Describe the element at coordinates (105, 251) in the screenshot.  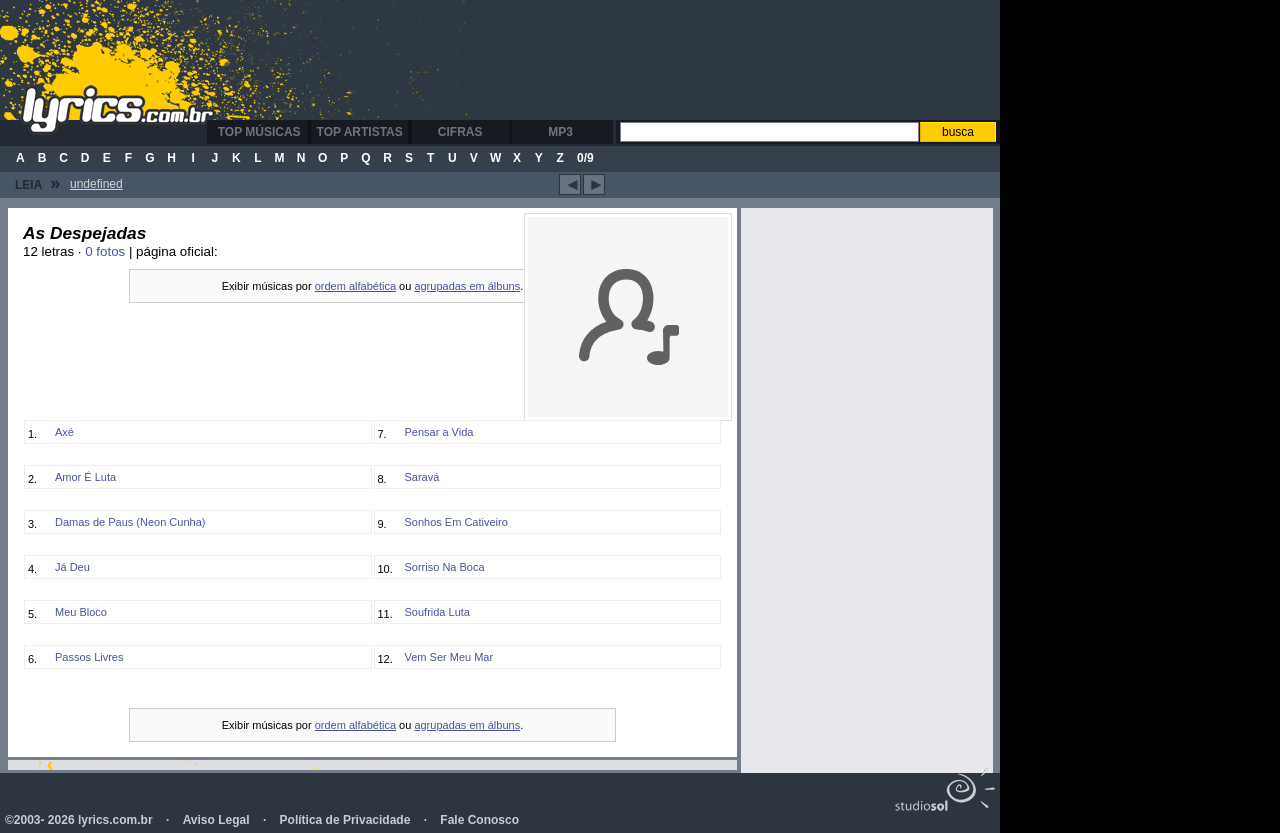
I see `0 fotos` at that location.